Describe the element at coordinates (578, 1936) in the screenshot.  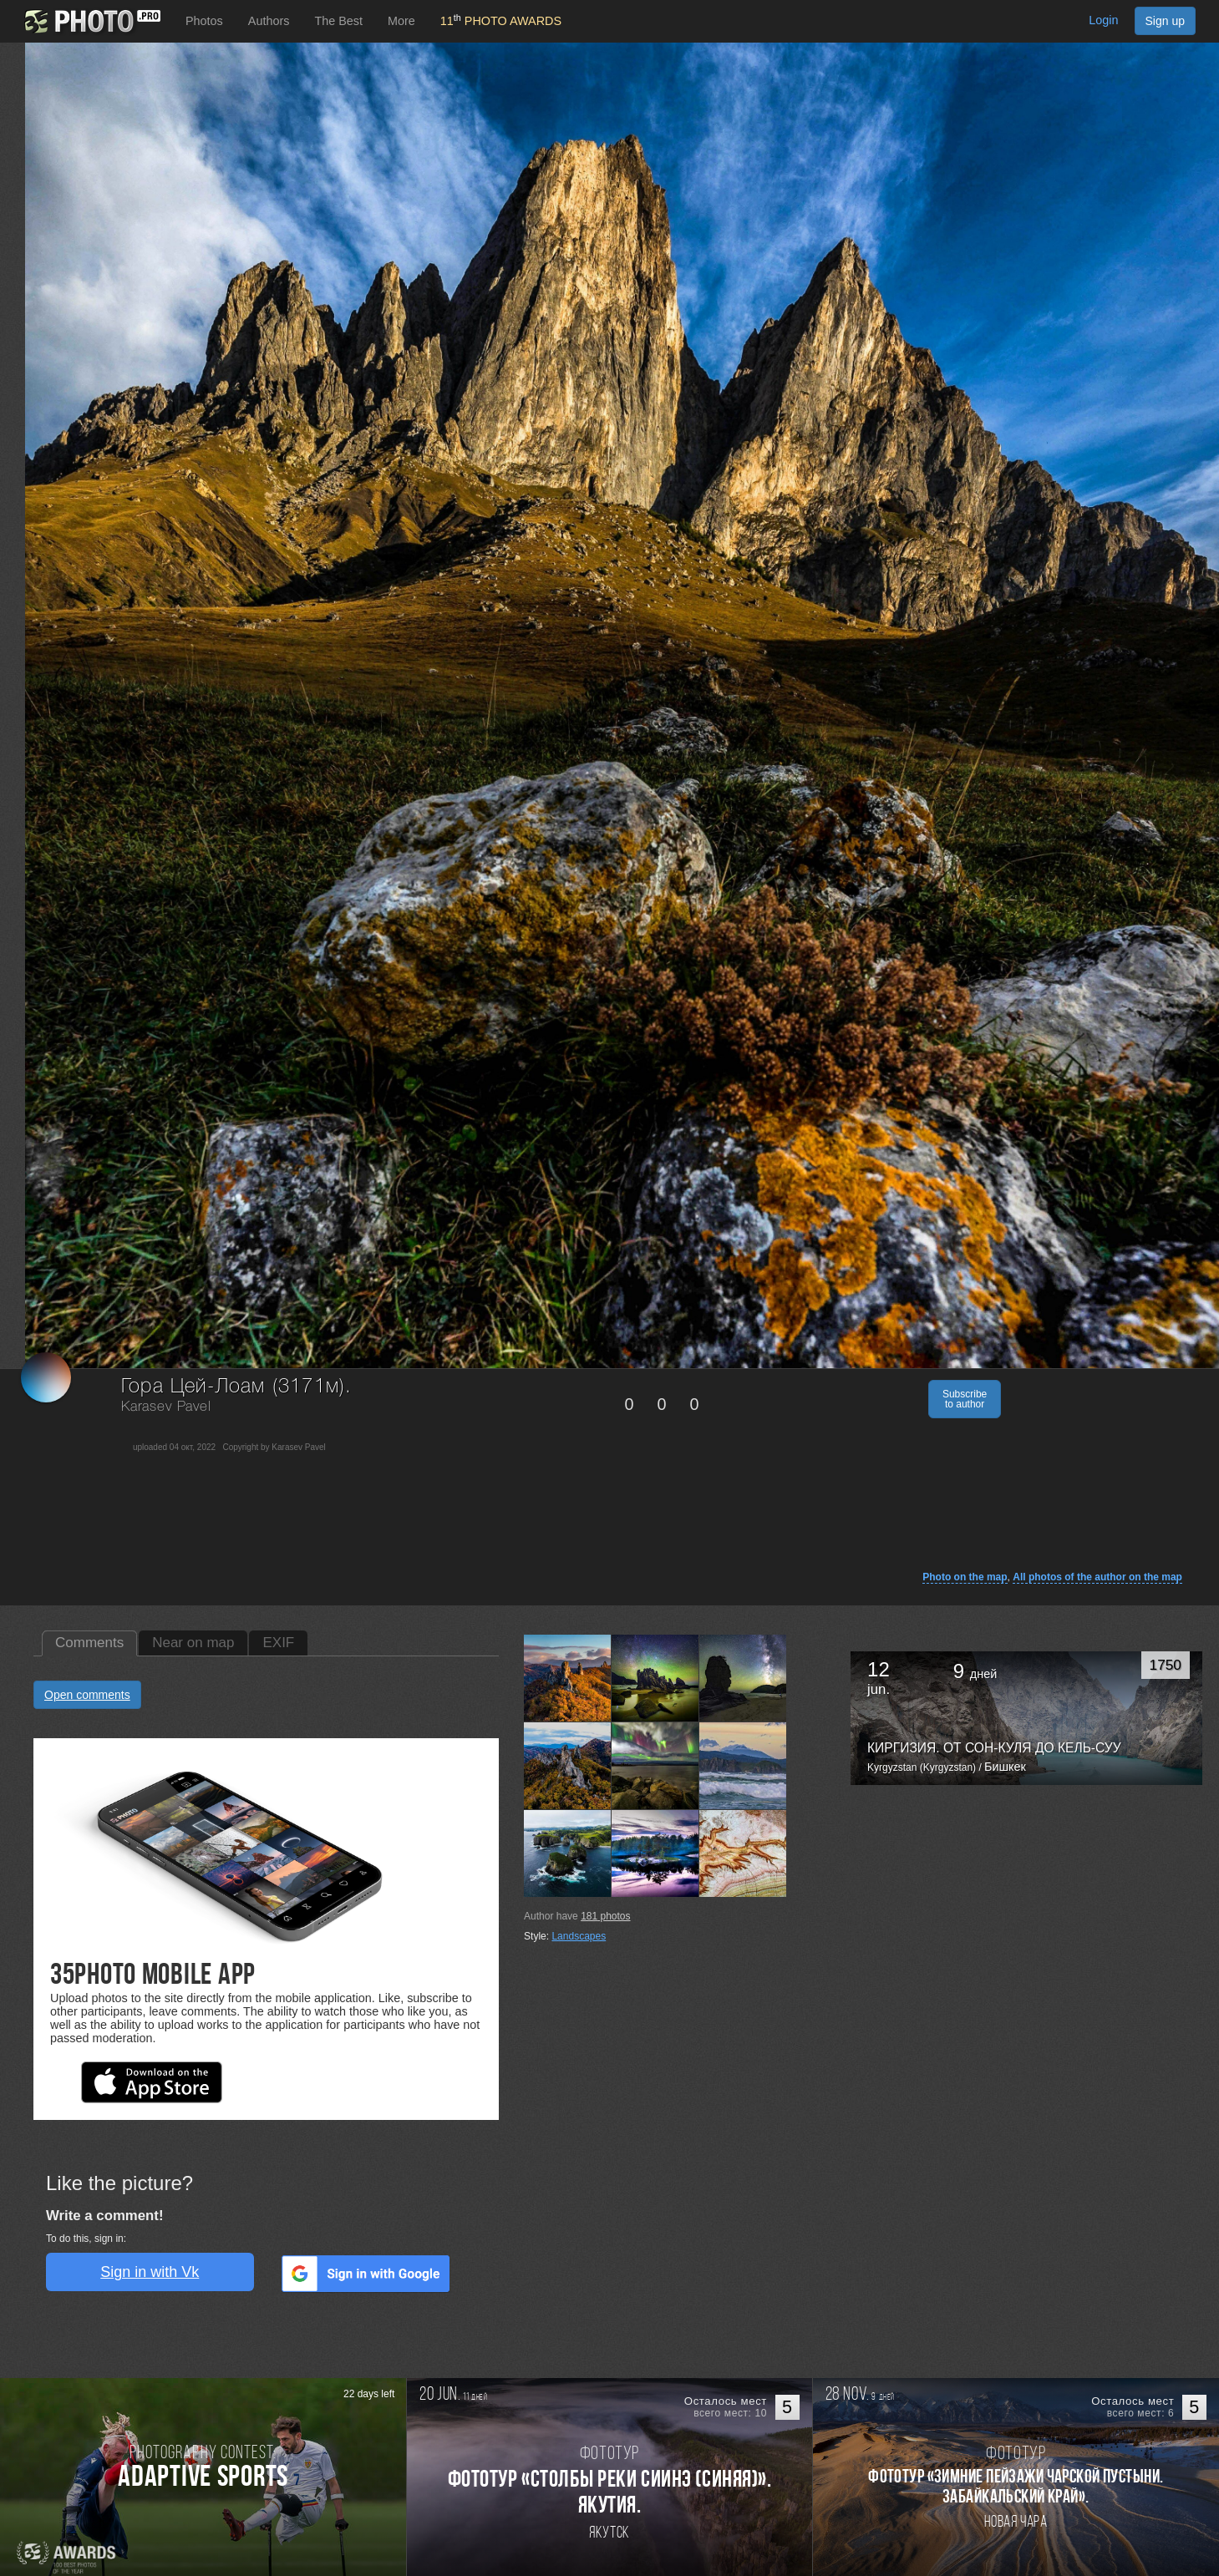
I see `Landscapes` at that location.